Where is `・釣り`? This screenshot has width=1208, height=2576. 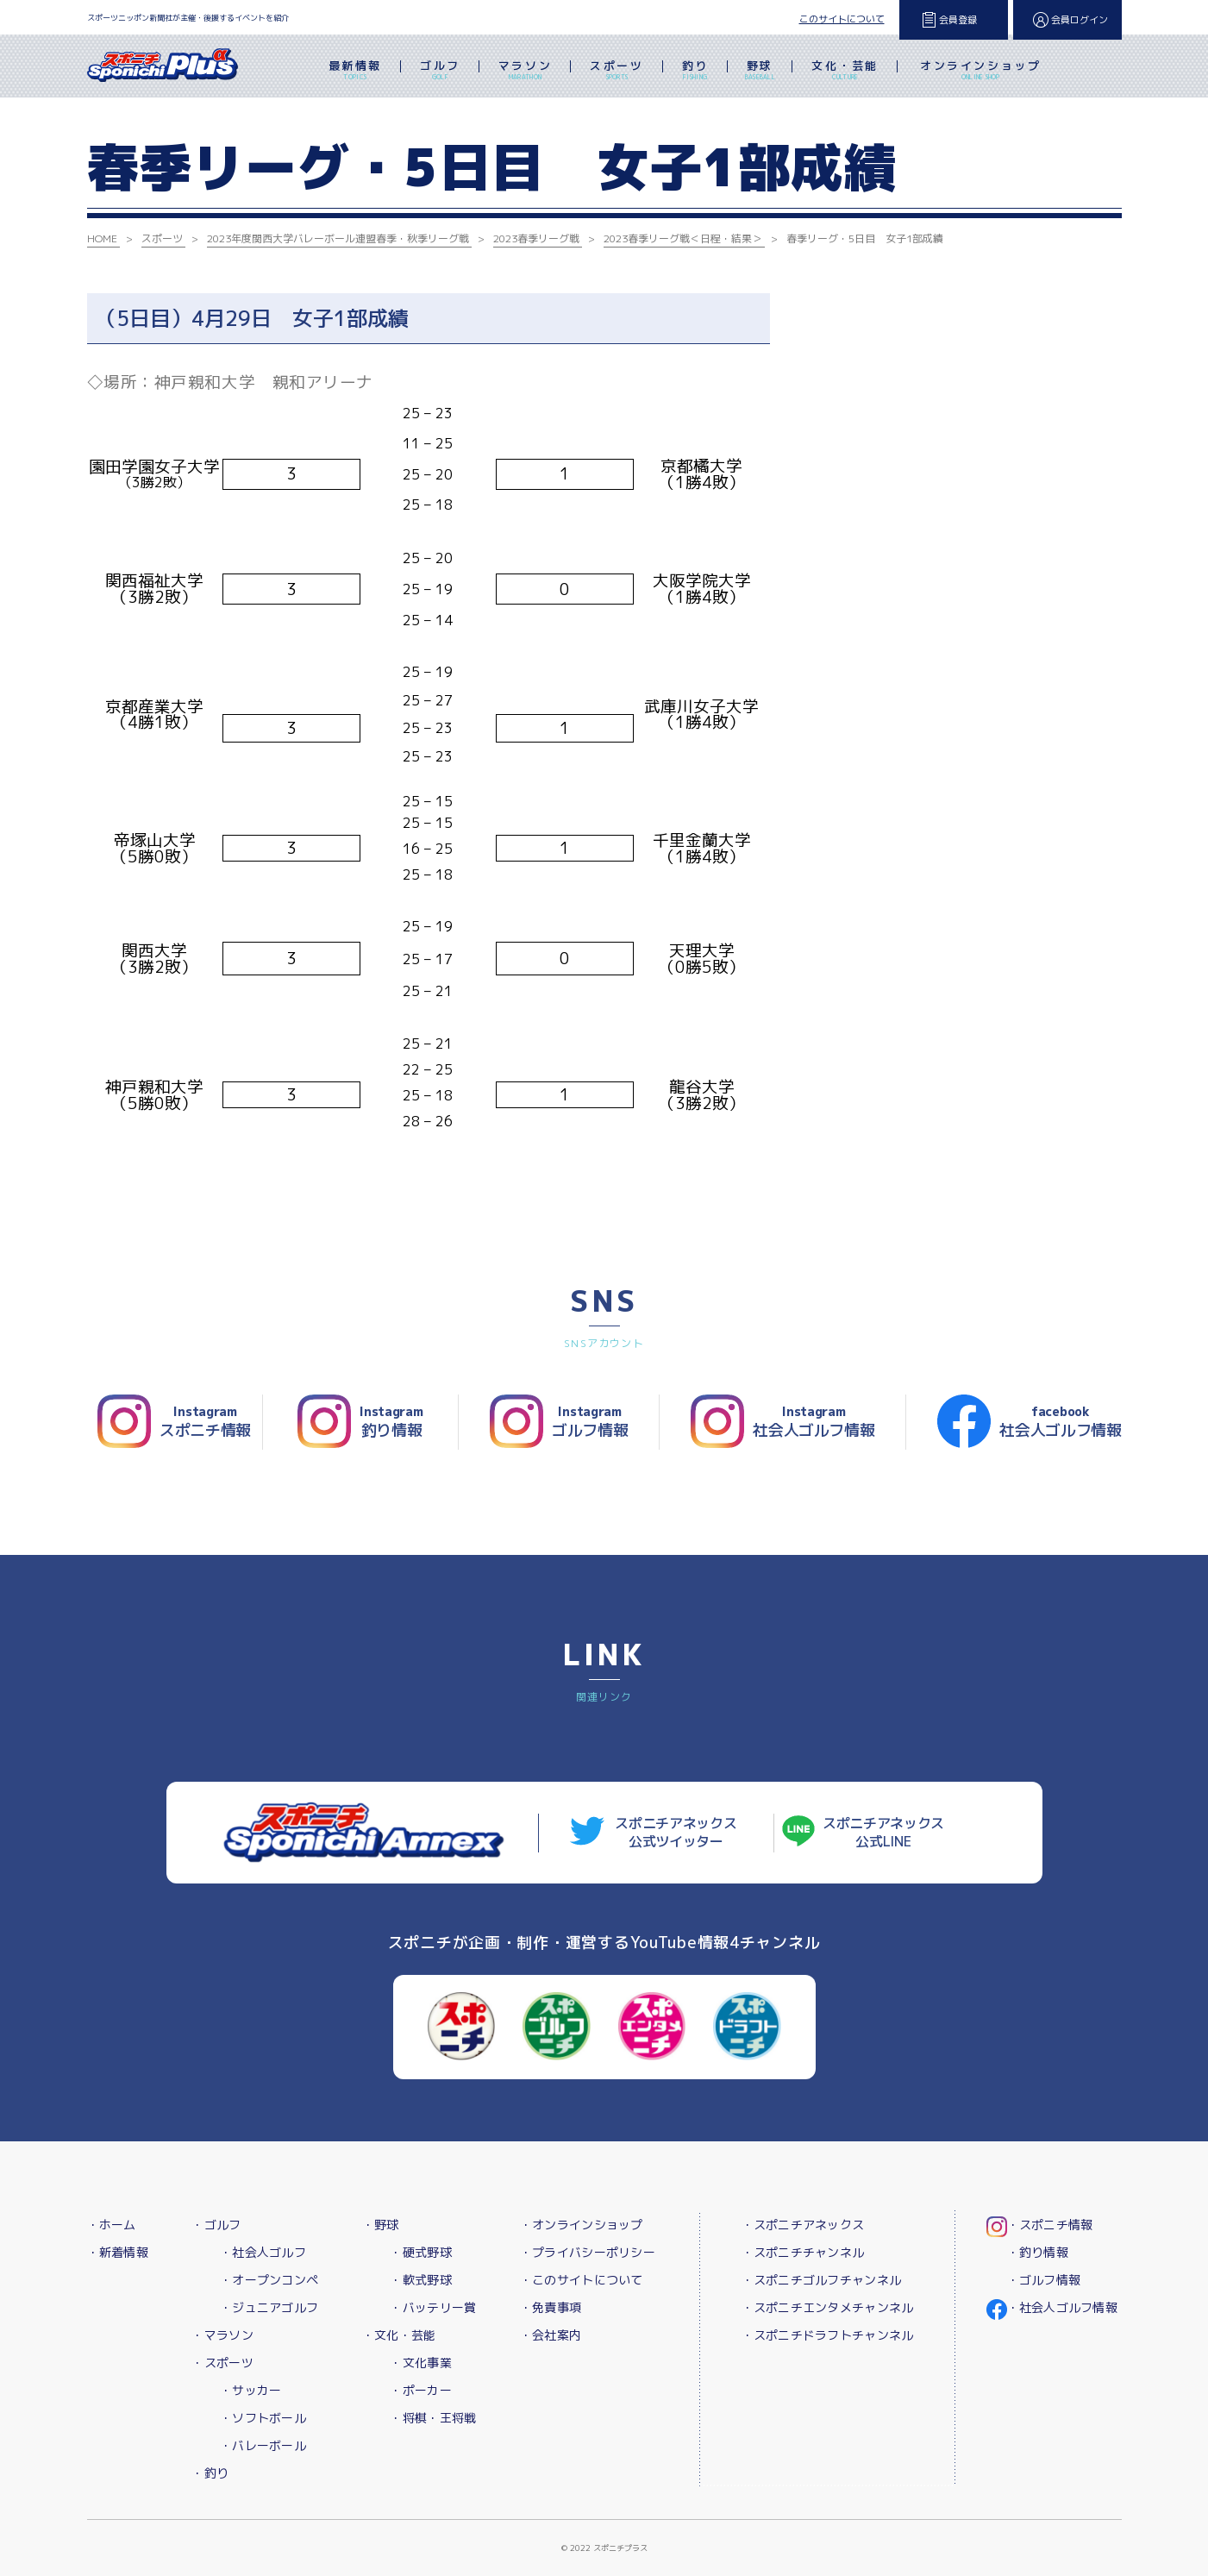
・釣り is located at coordinates (209, 2473).